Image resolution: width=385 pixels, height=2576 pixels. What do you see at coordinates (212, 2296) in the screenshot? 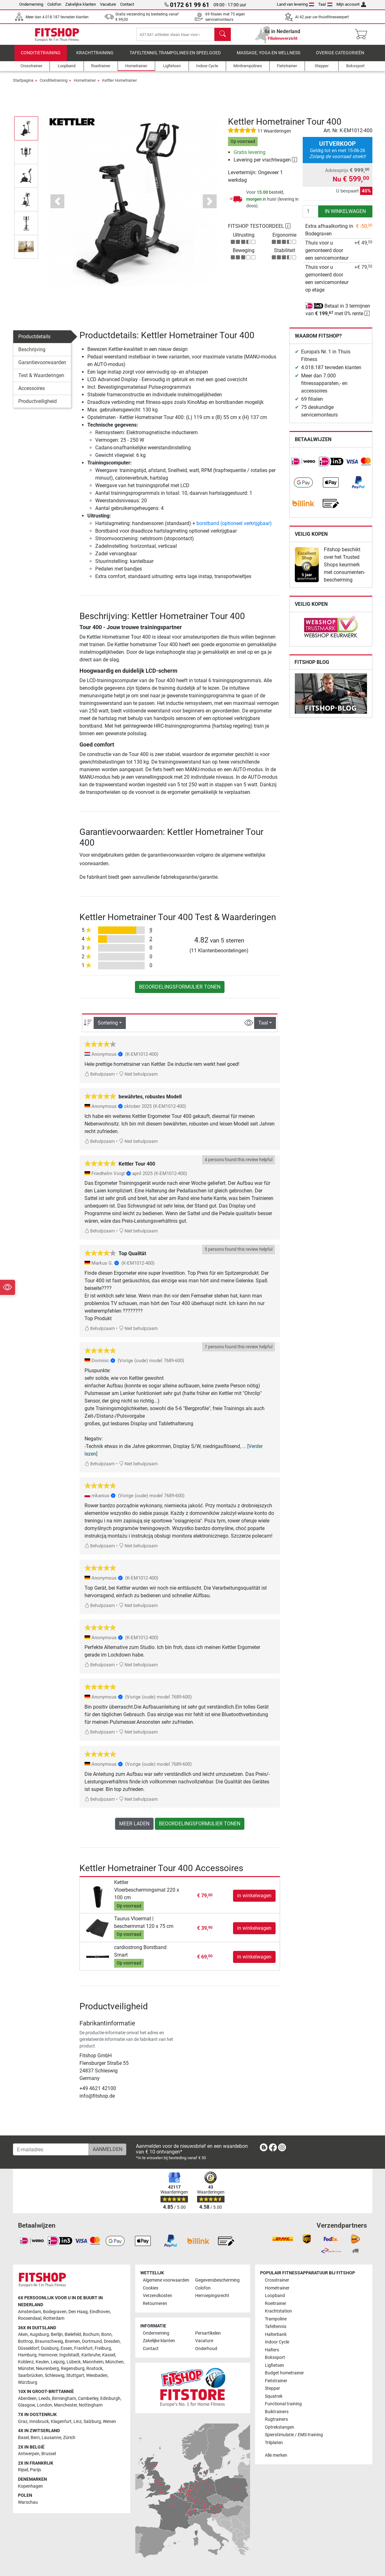
I see `Herroepingsrecht` at bounding box center [212, 2296].